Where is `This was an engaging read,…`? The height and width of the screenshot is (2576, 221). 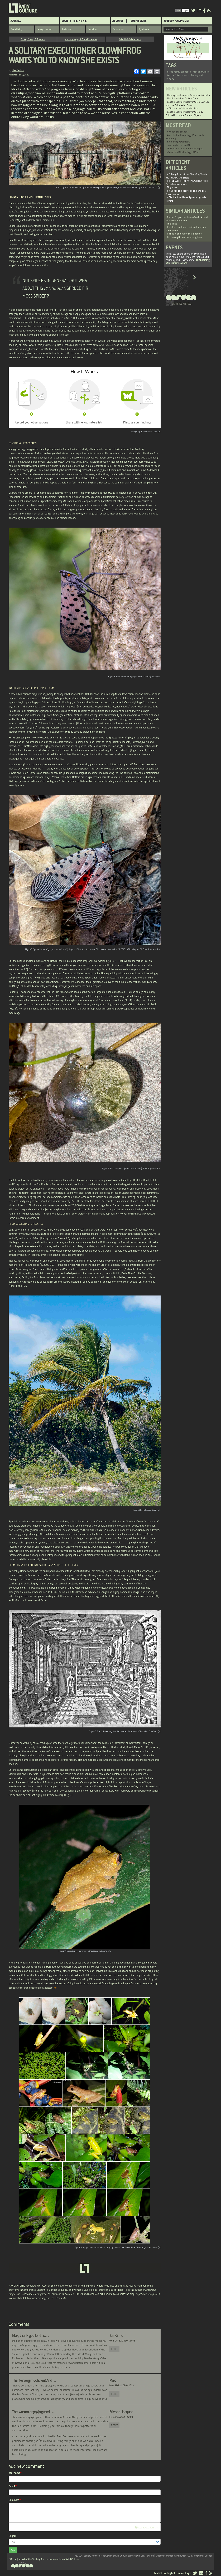 This was an engaging read,… is located at coordinates (33, 2411).